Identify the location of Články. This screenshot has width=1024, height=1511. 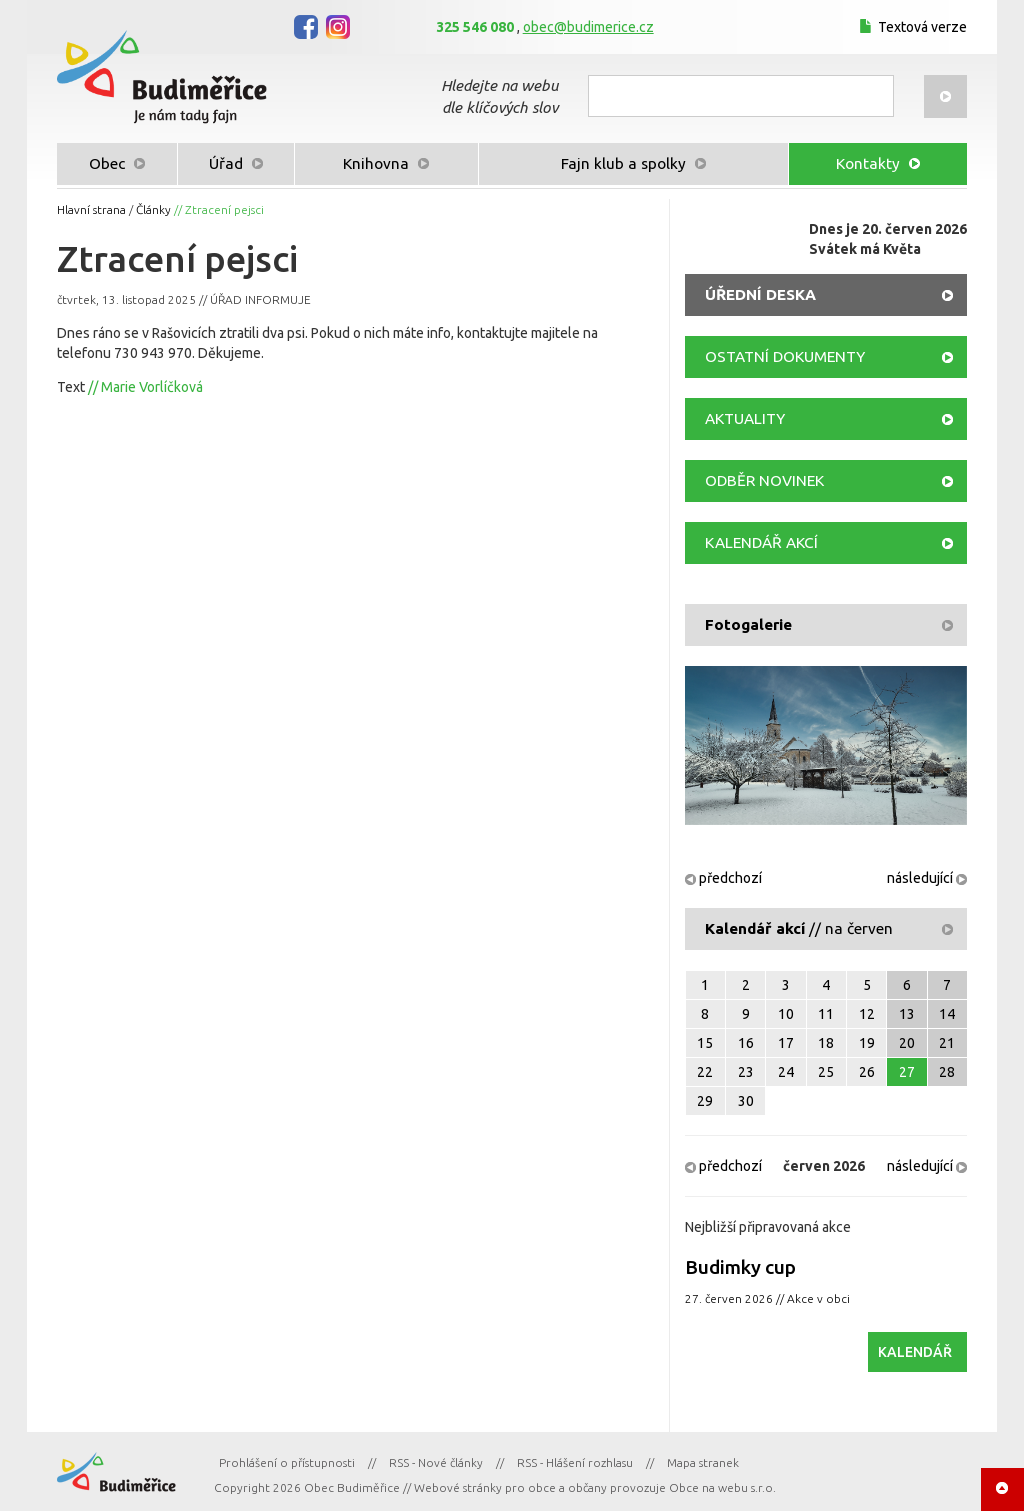
(153, 209).